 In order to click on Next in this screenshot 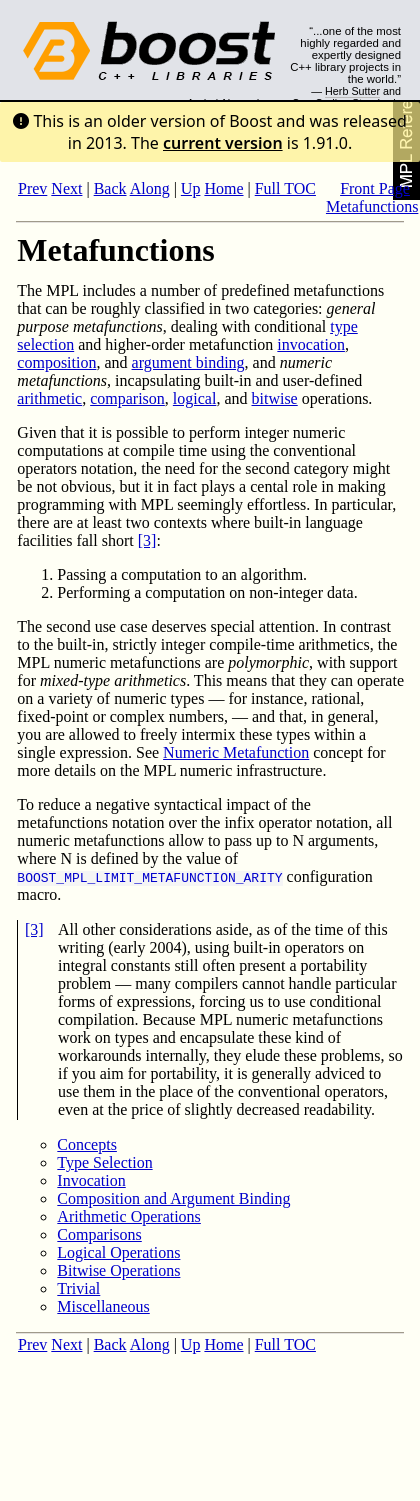, I will do `click(66, 188)`.